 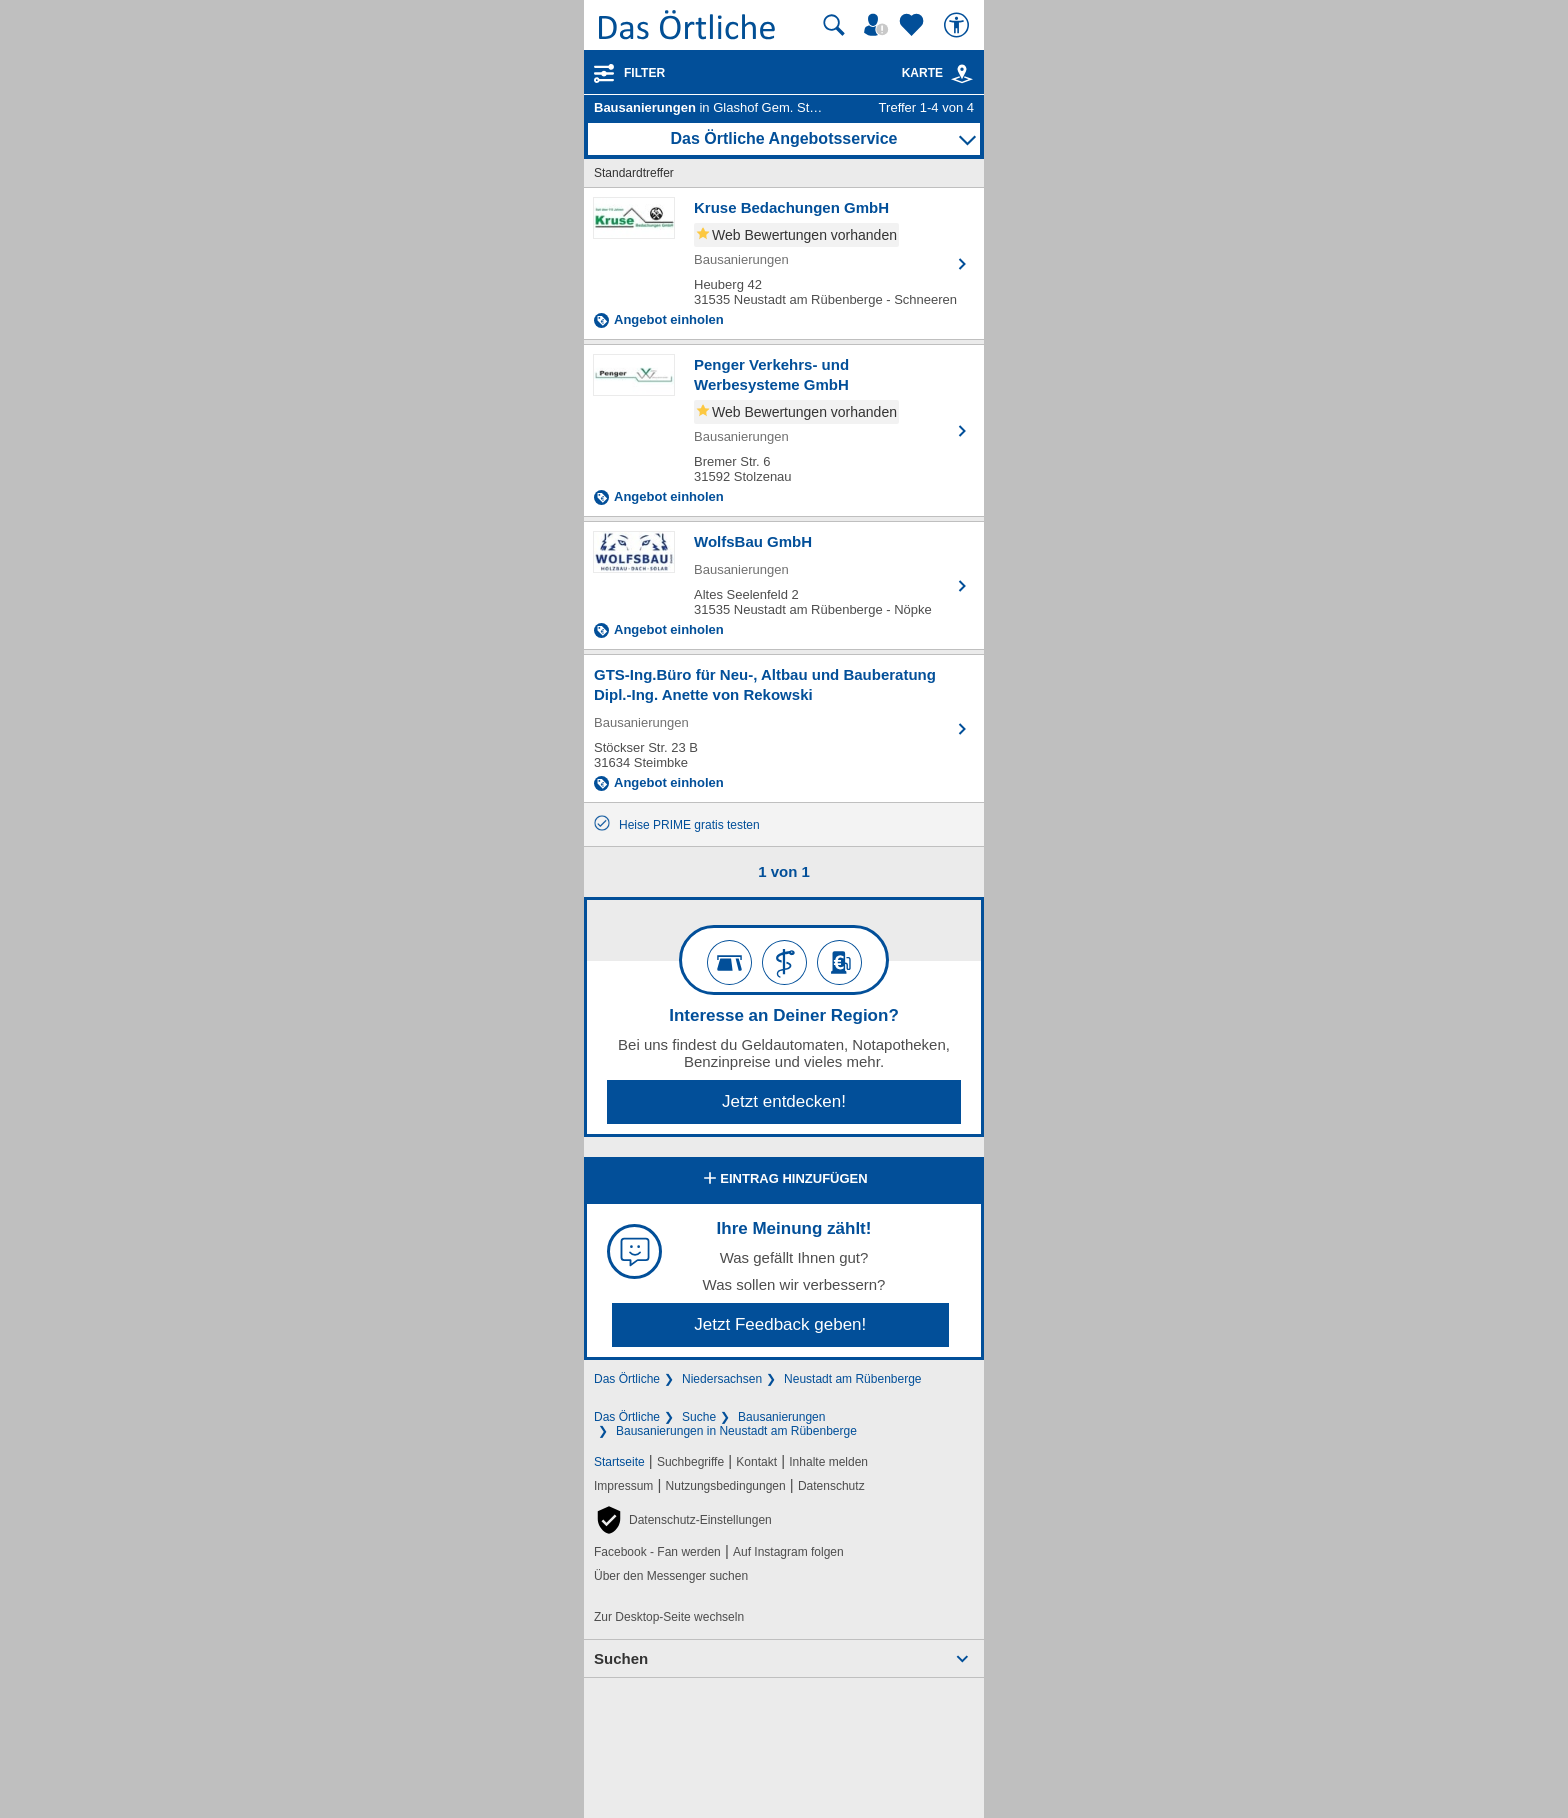 What do you see at coordinates (783, 138) in the screenshot?
I see `Das Örtliche Angebotsservice` at bounding box center [783, 138].